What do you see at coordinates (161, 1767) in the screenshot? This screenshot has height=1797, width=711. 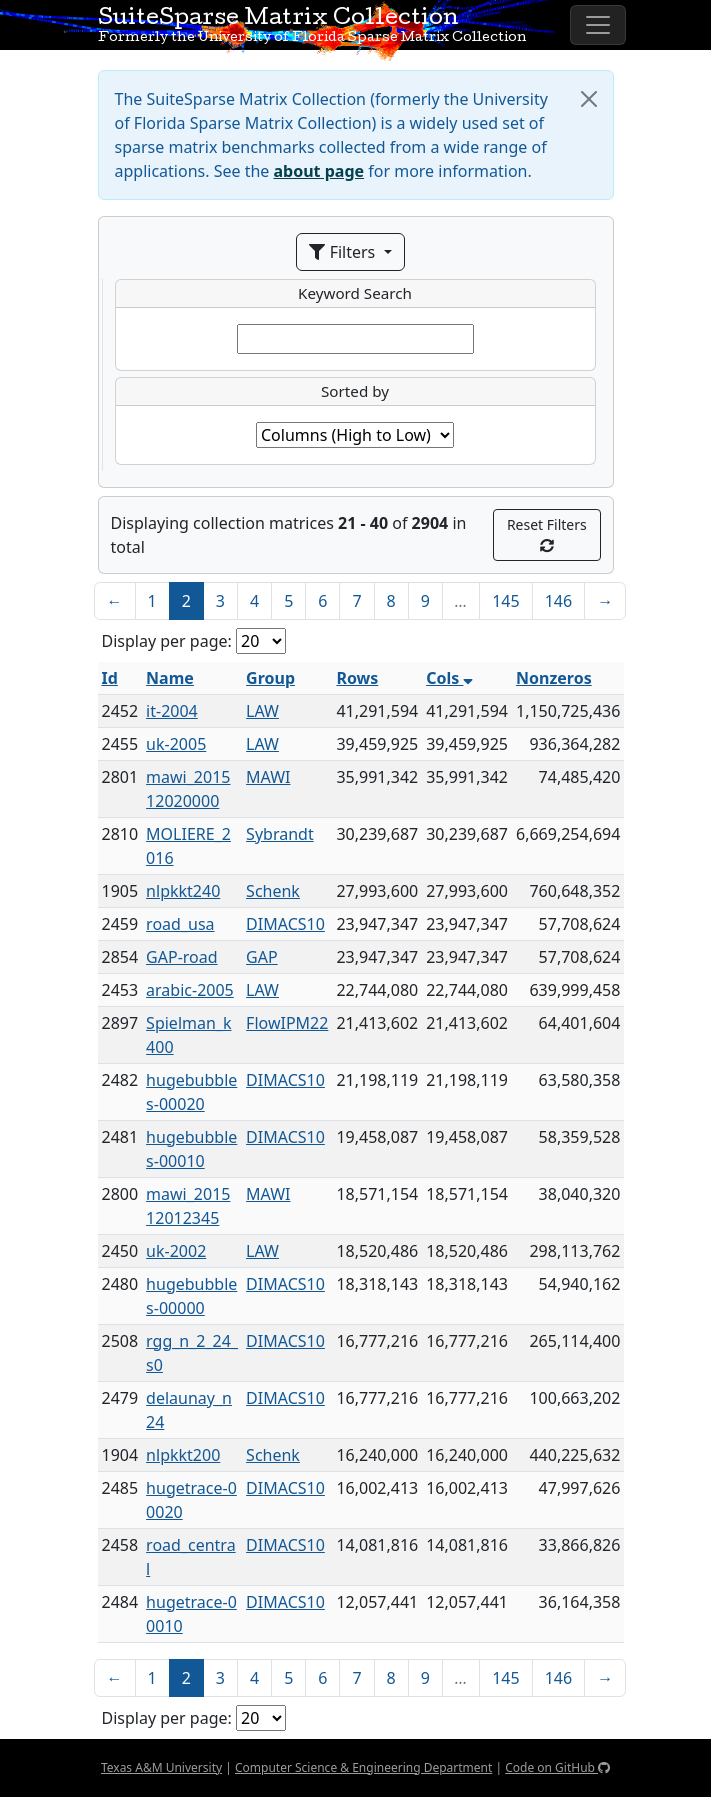 I see `Texas A&M University` at bounding box center [161, 1767].